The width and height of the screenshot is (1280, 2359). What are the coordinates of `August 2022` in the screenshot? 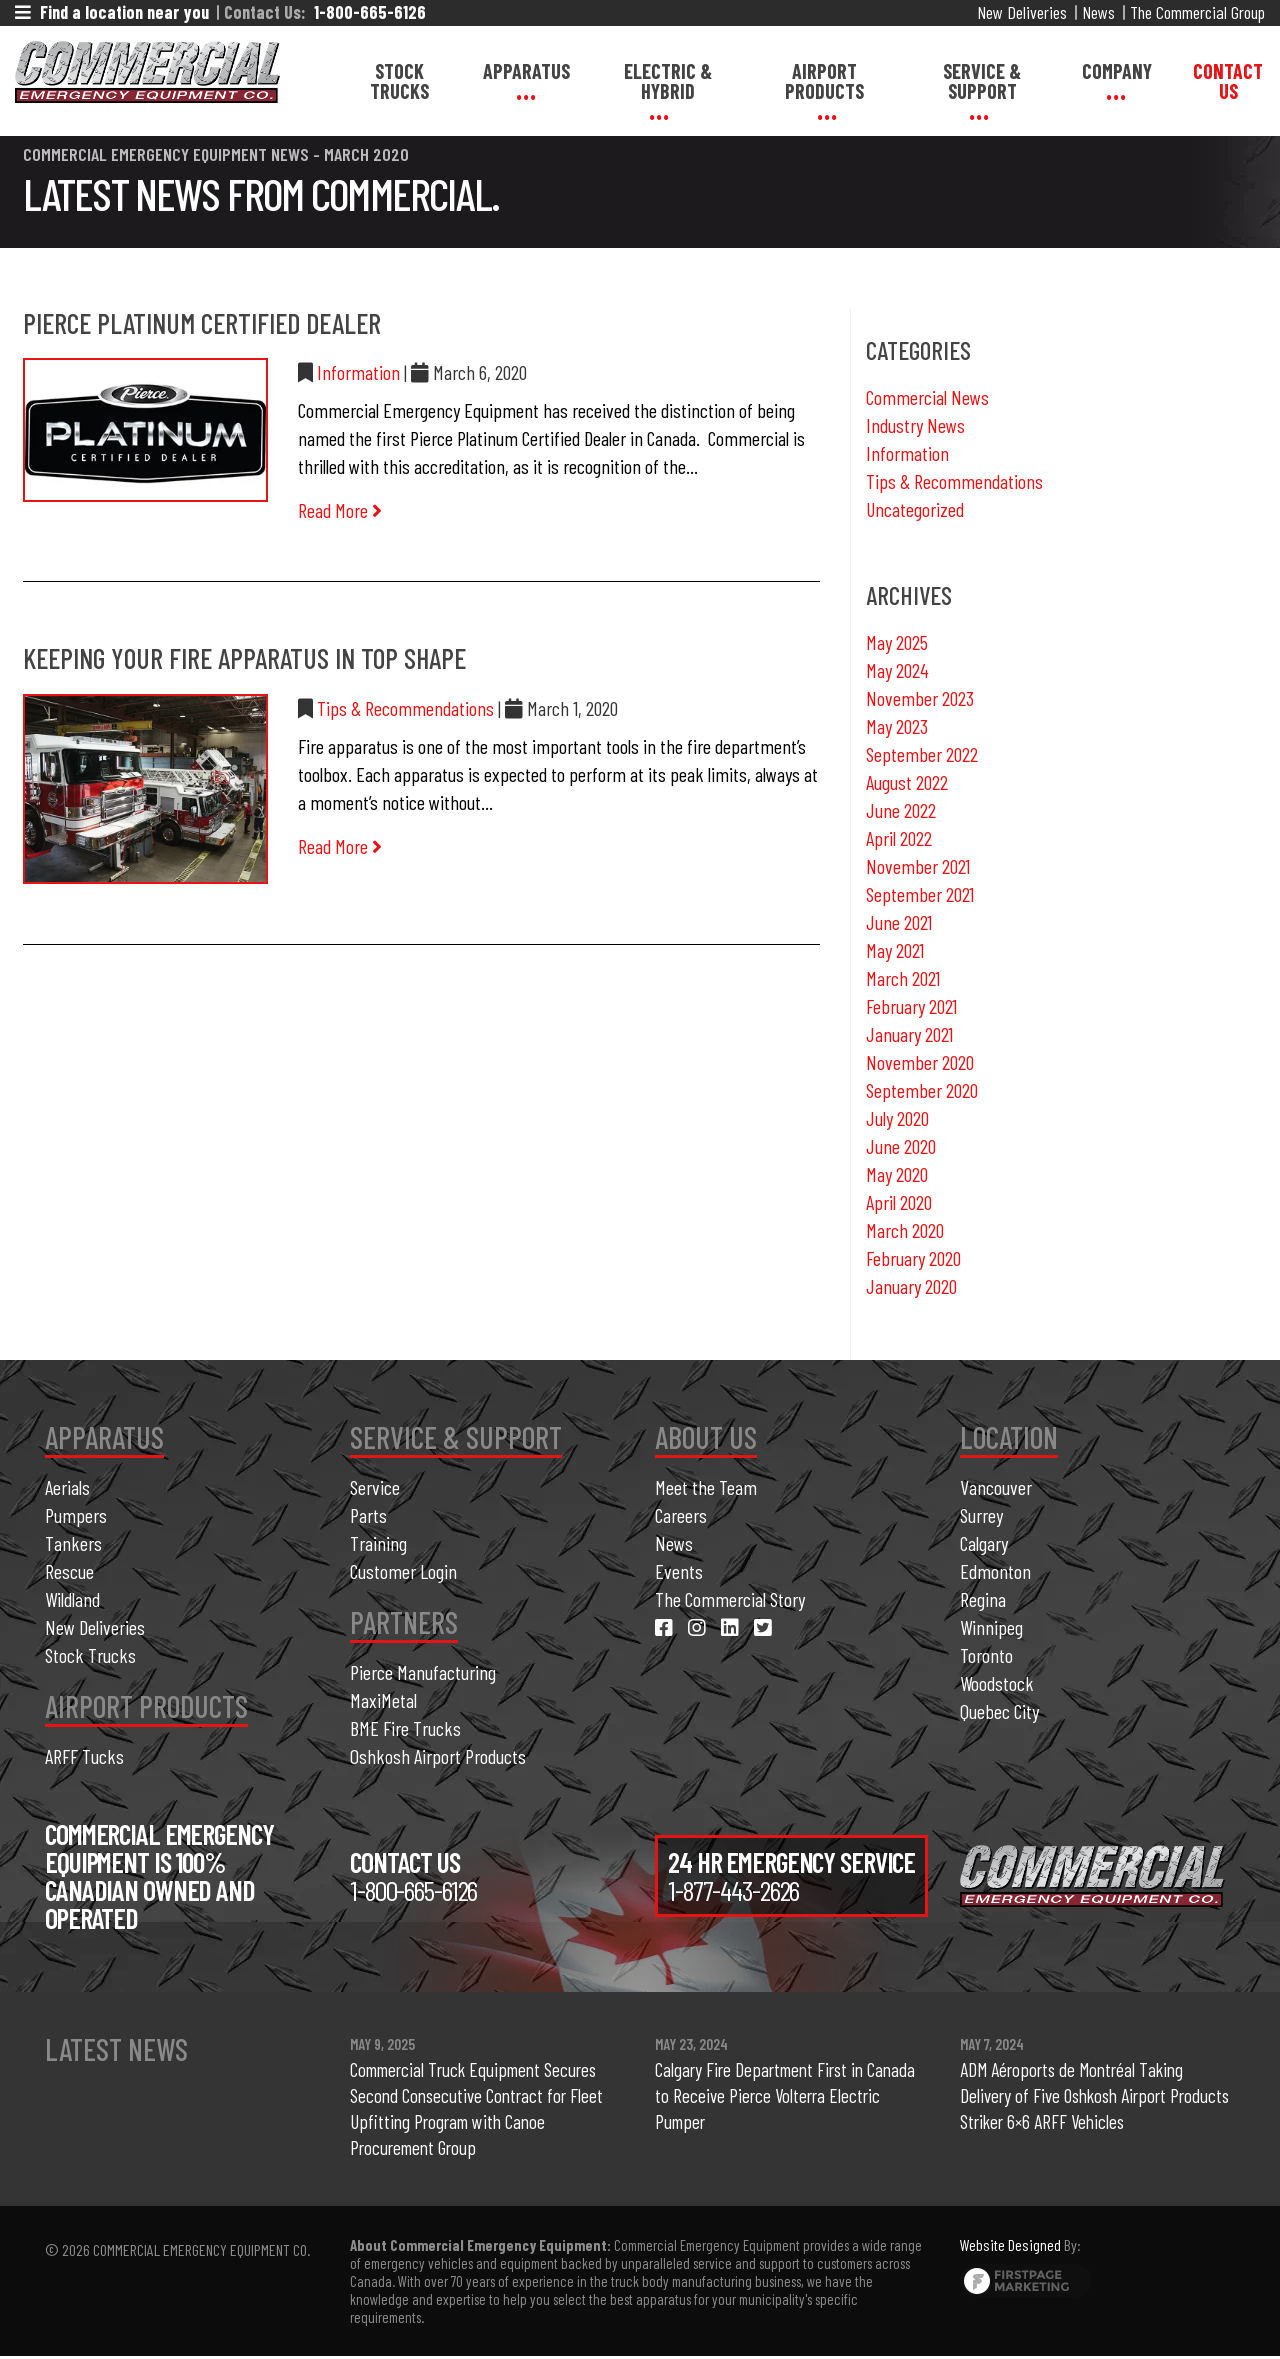 It's located at (907, 782).